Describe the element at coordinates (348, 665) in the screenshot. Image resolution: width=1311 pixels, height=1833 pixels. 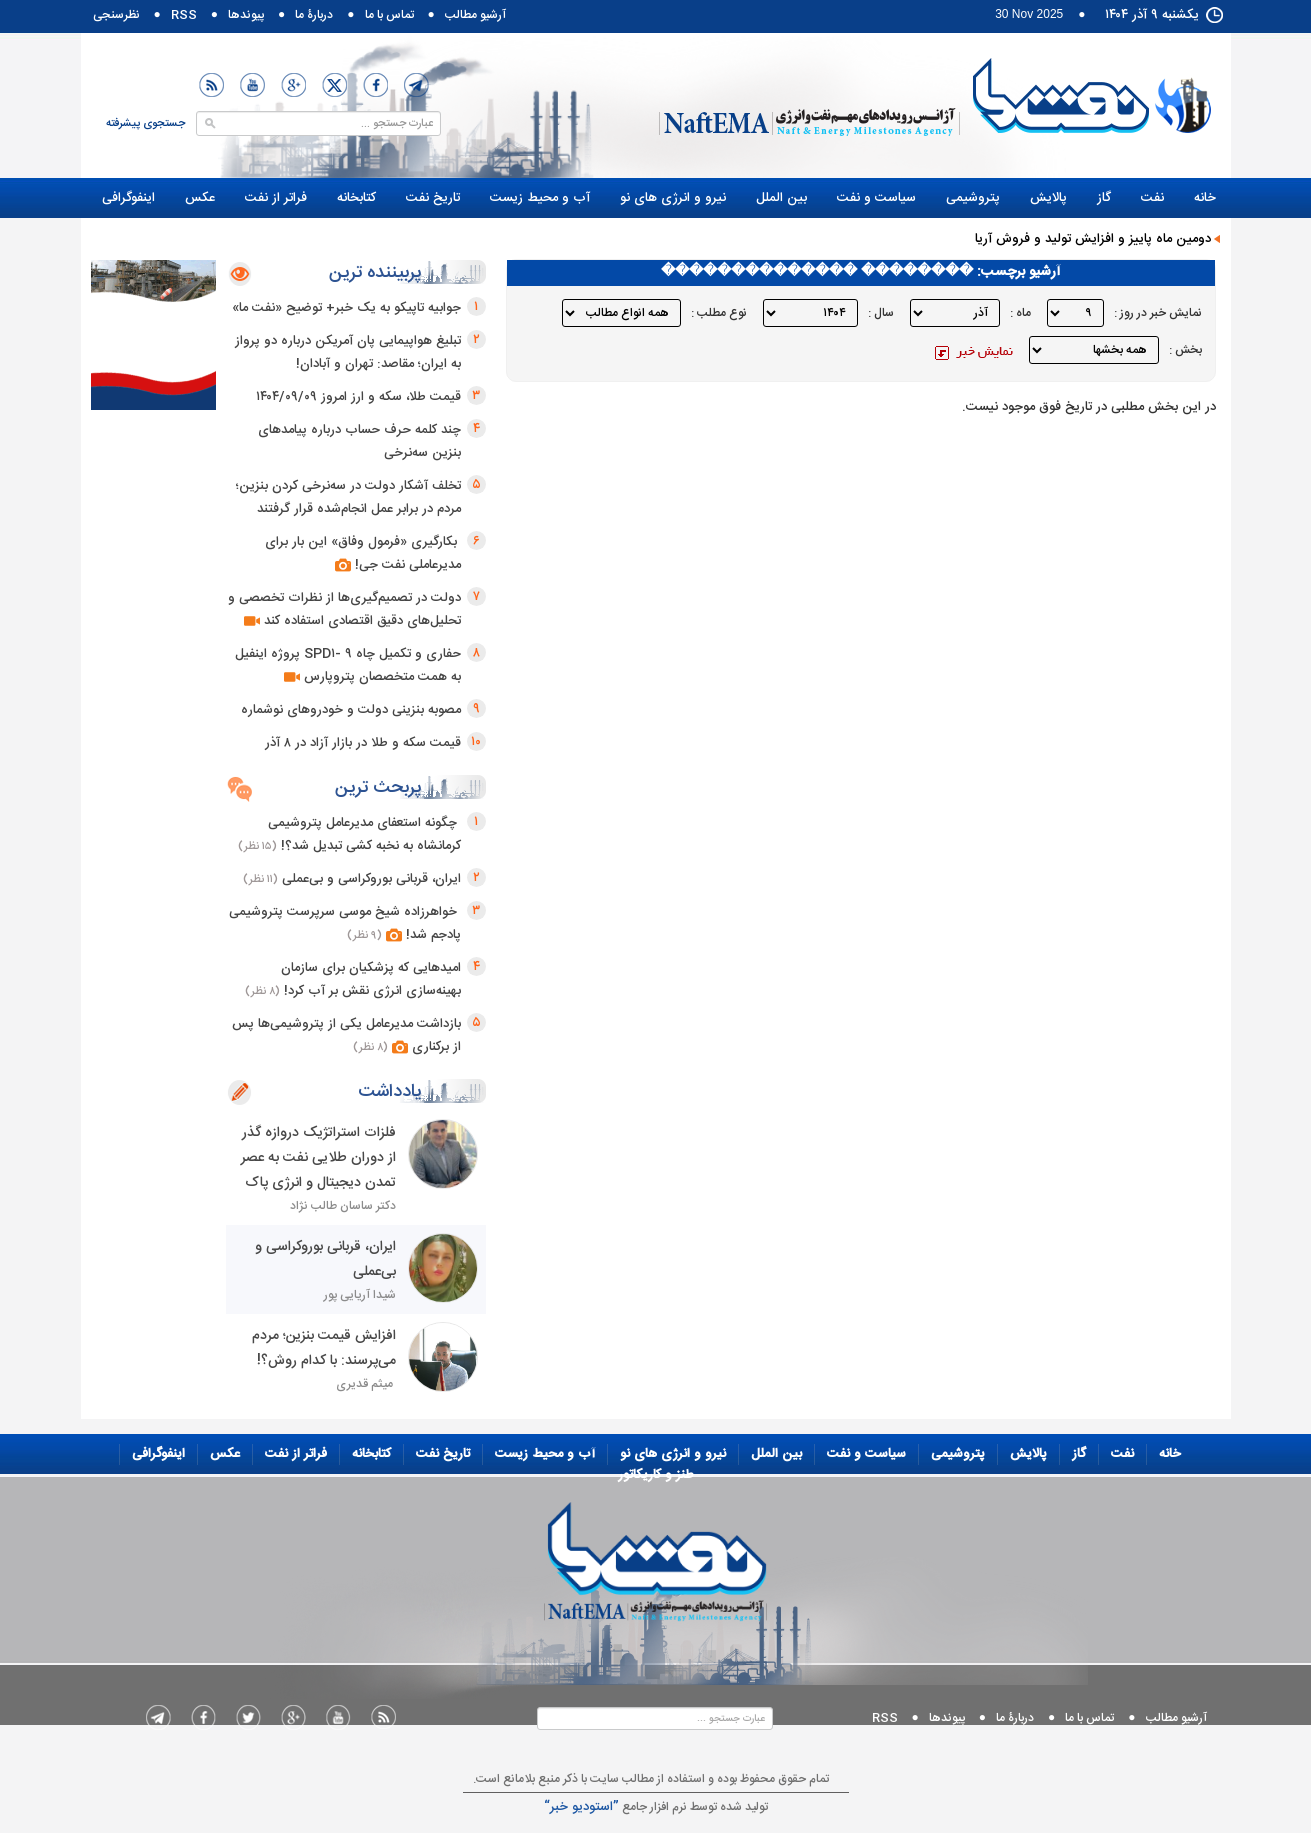
I see `حفاری و تکمیل چاه SPD۱- ۹ پروژه اینفیل به همت متخصصان پتروپارس` at that location.